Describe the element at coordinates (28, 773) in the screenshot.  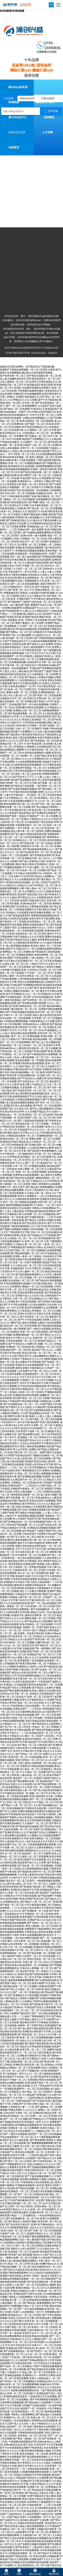
I see `精品一区二区三区av在线` at that location.